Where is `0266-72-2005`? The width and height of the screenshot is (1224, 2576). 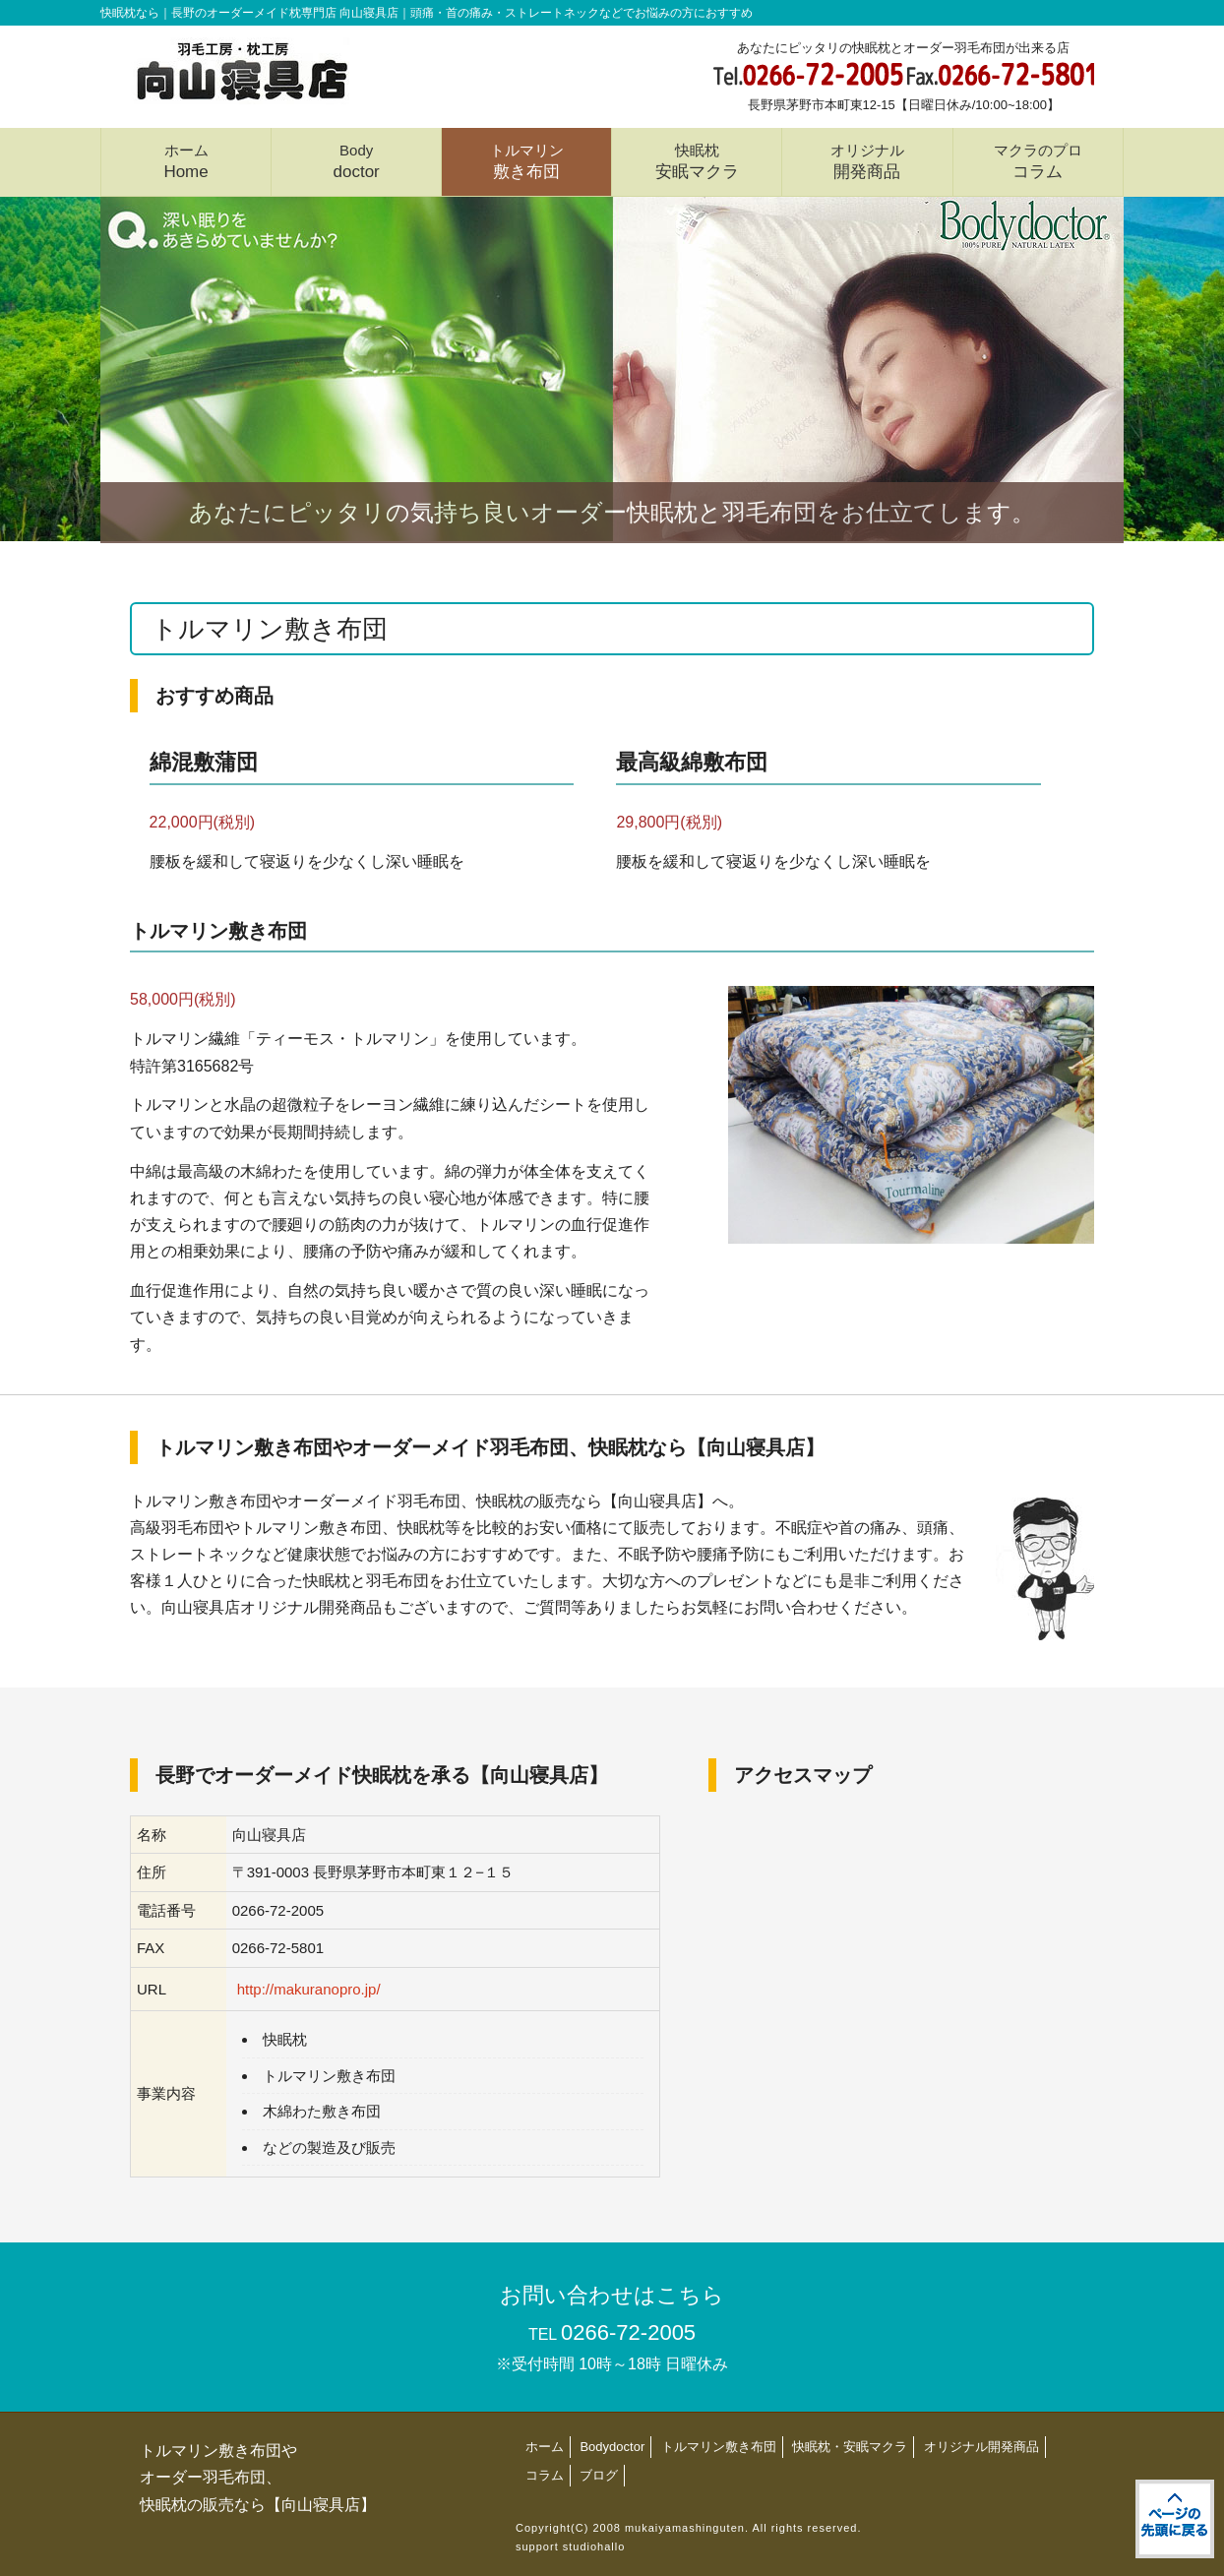 0266-72-2005 is located at coordinates (628, 2332).